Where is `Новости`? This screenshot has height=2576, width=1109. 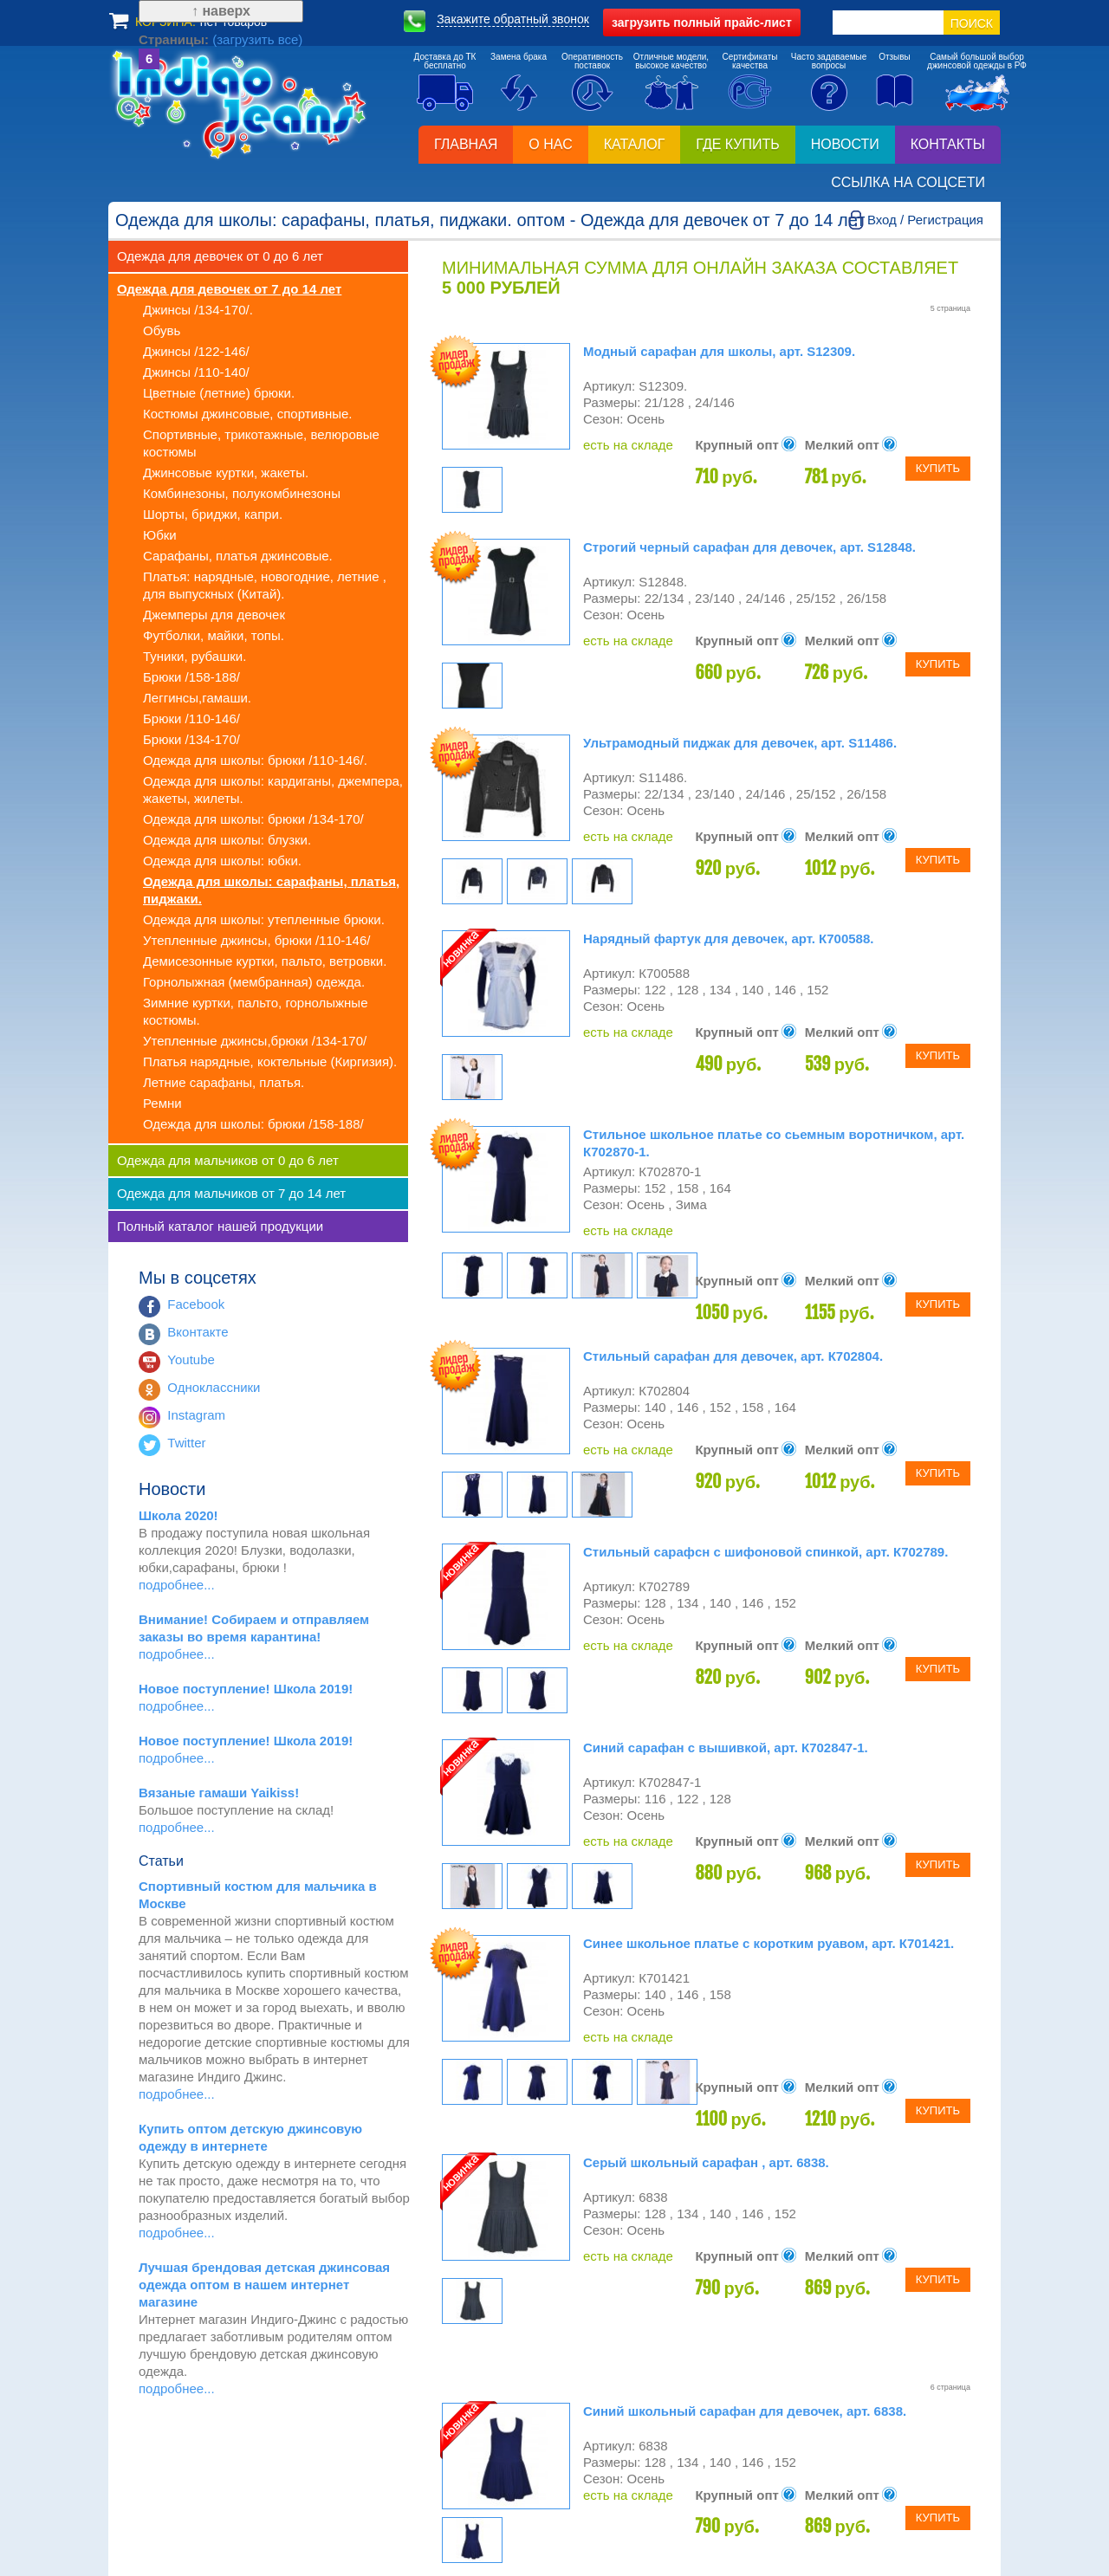
Новости is located at coordinates (845, 144).